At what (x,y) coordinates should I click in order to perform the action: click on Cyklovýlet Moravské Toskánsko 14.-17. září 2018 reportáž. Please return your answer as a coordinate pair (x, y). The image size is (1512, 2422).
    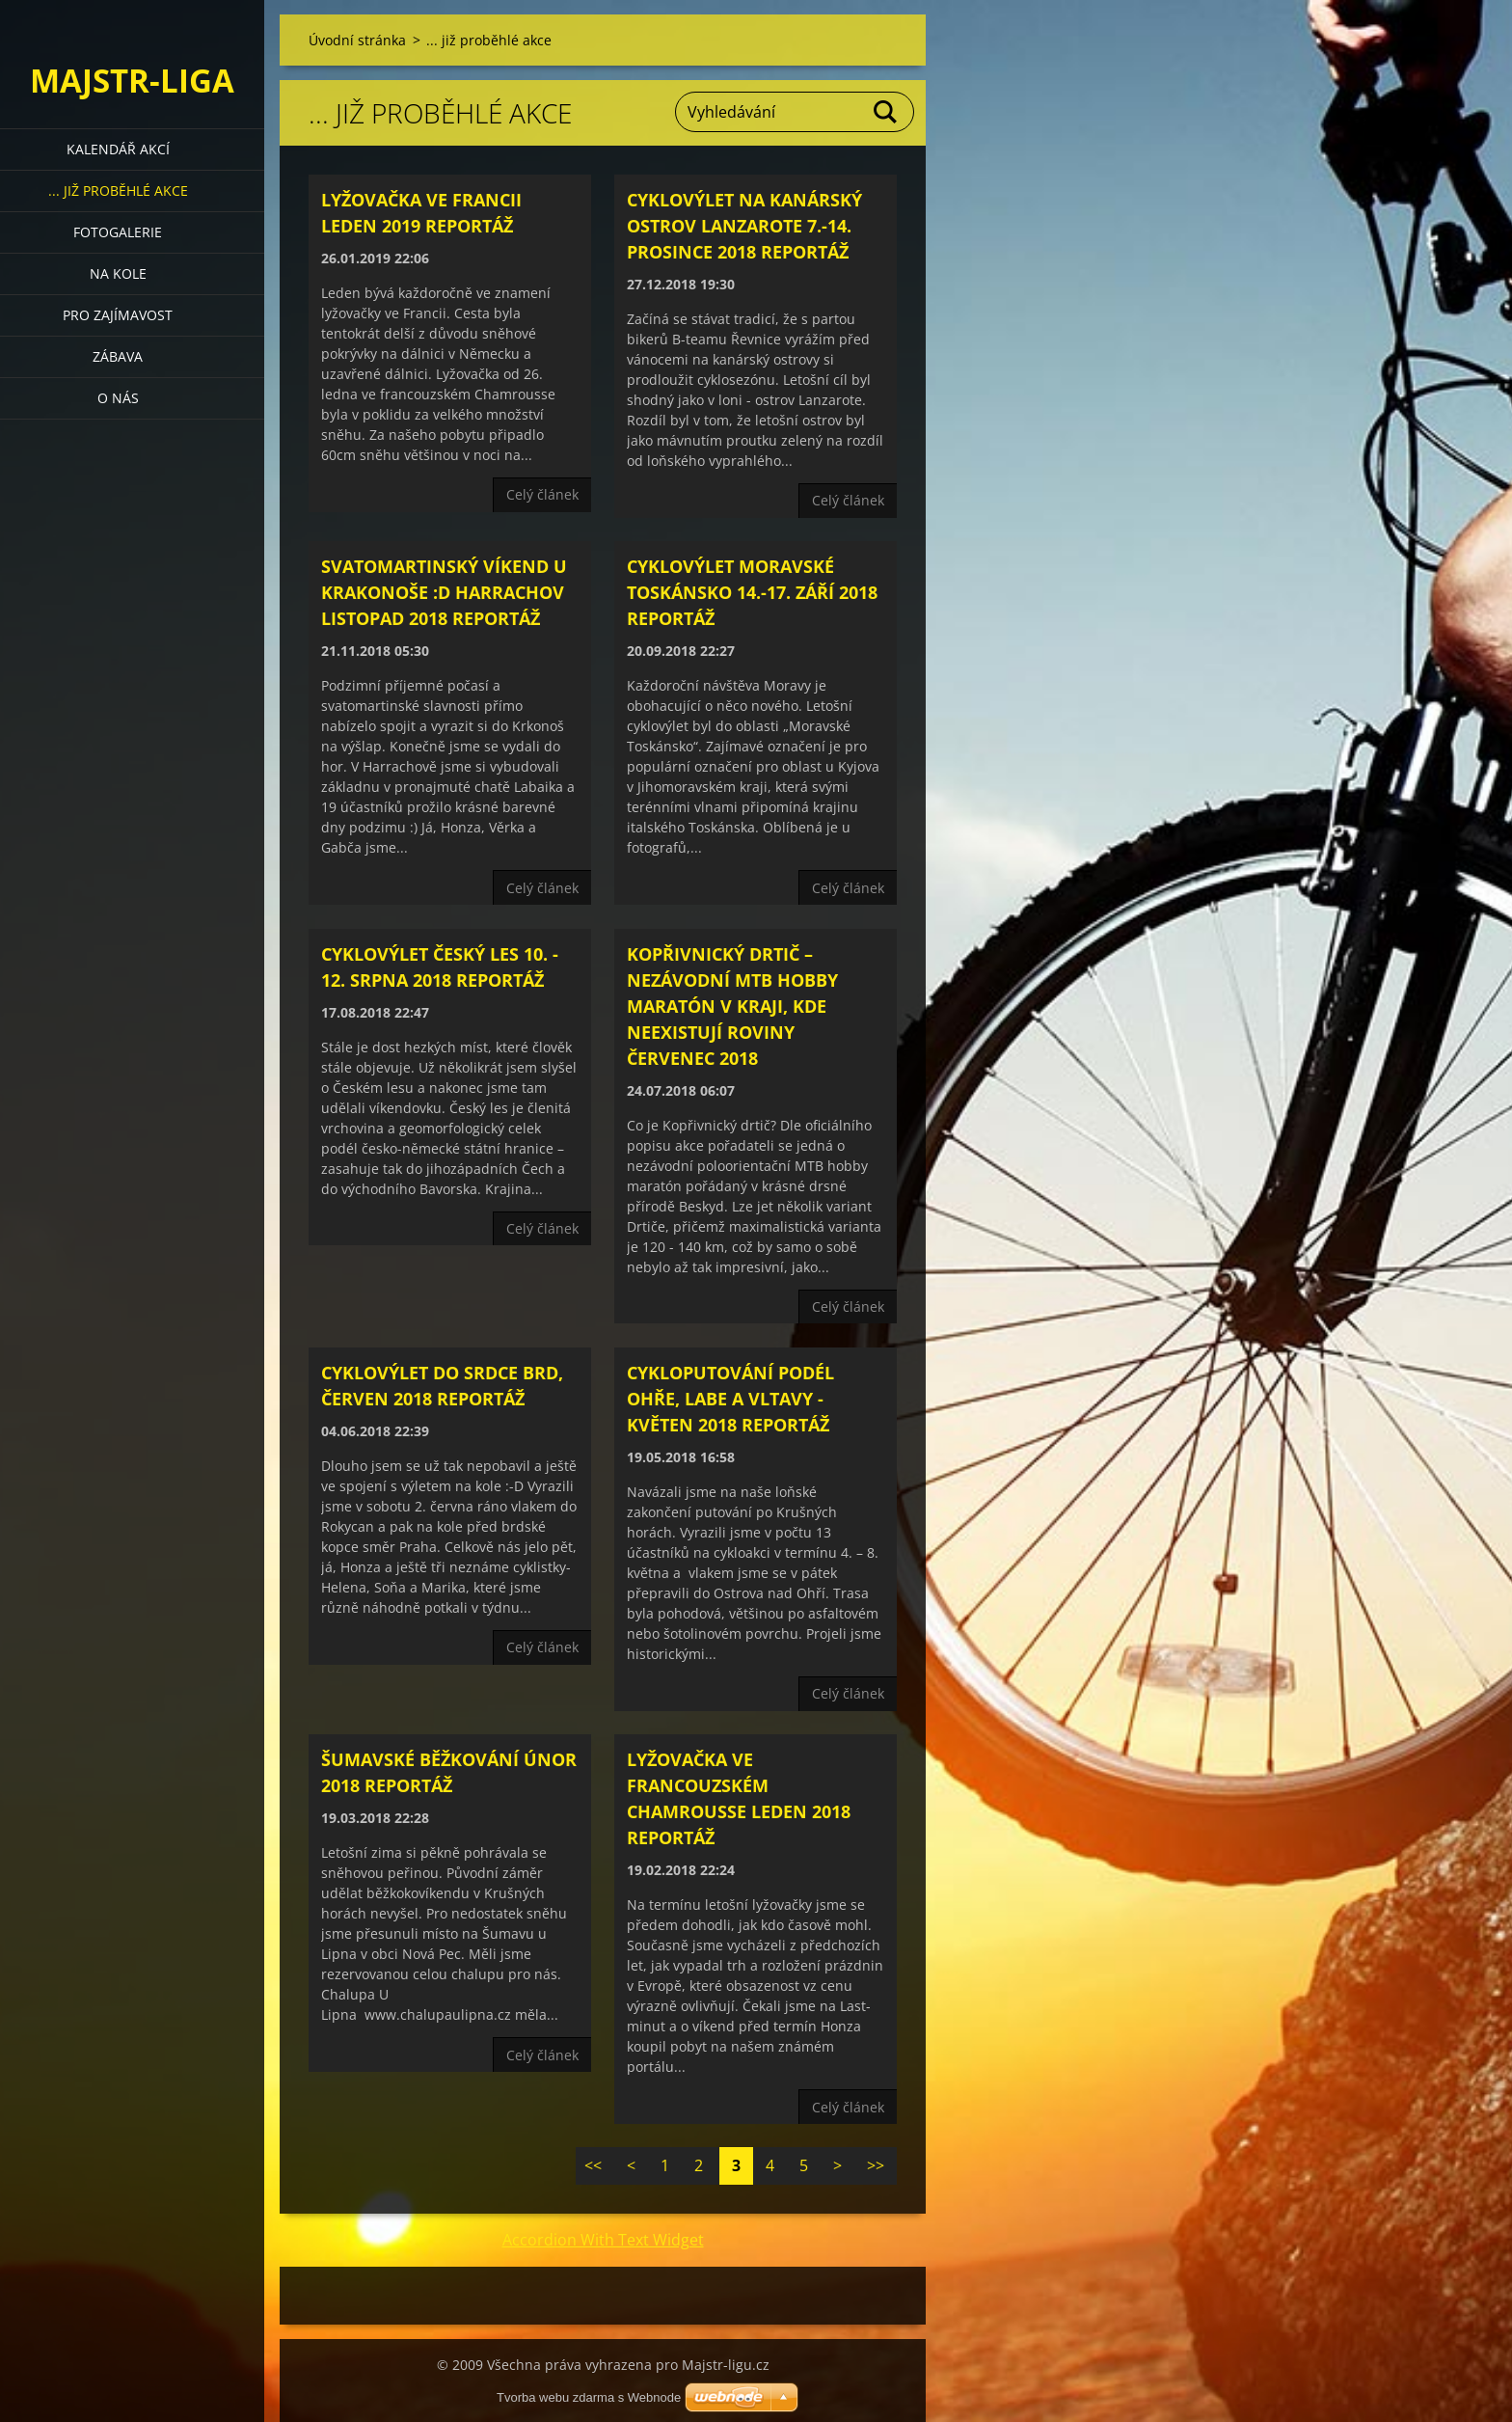
    Looking at the image, I should click on (752, 592).